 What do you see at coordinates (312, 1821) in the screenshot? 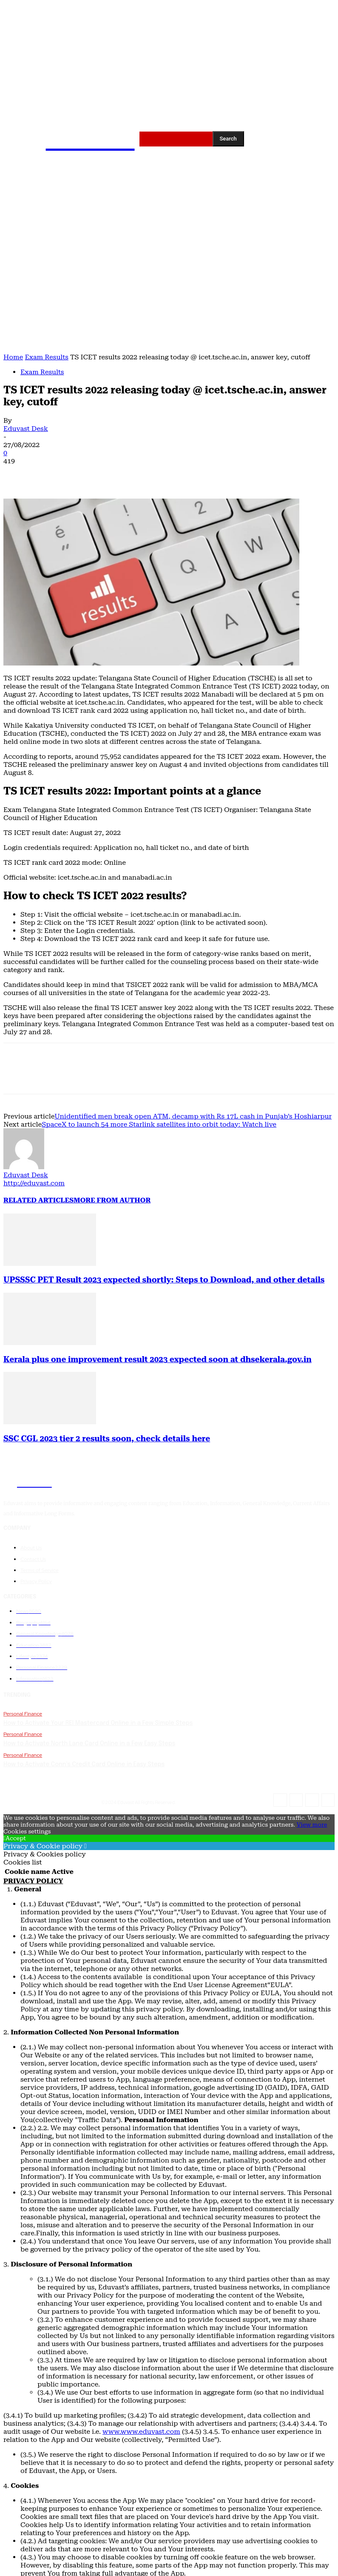
I see `View more` at bounding box center [312, 1821].